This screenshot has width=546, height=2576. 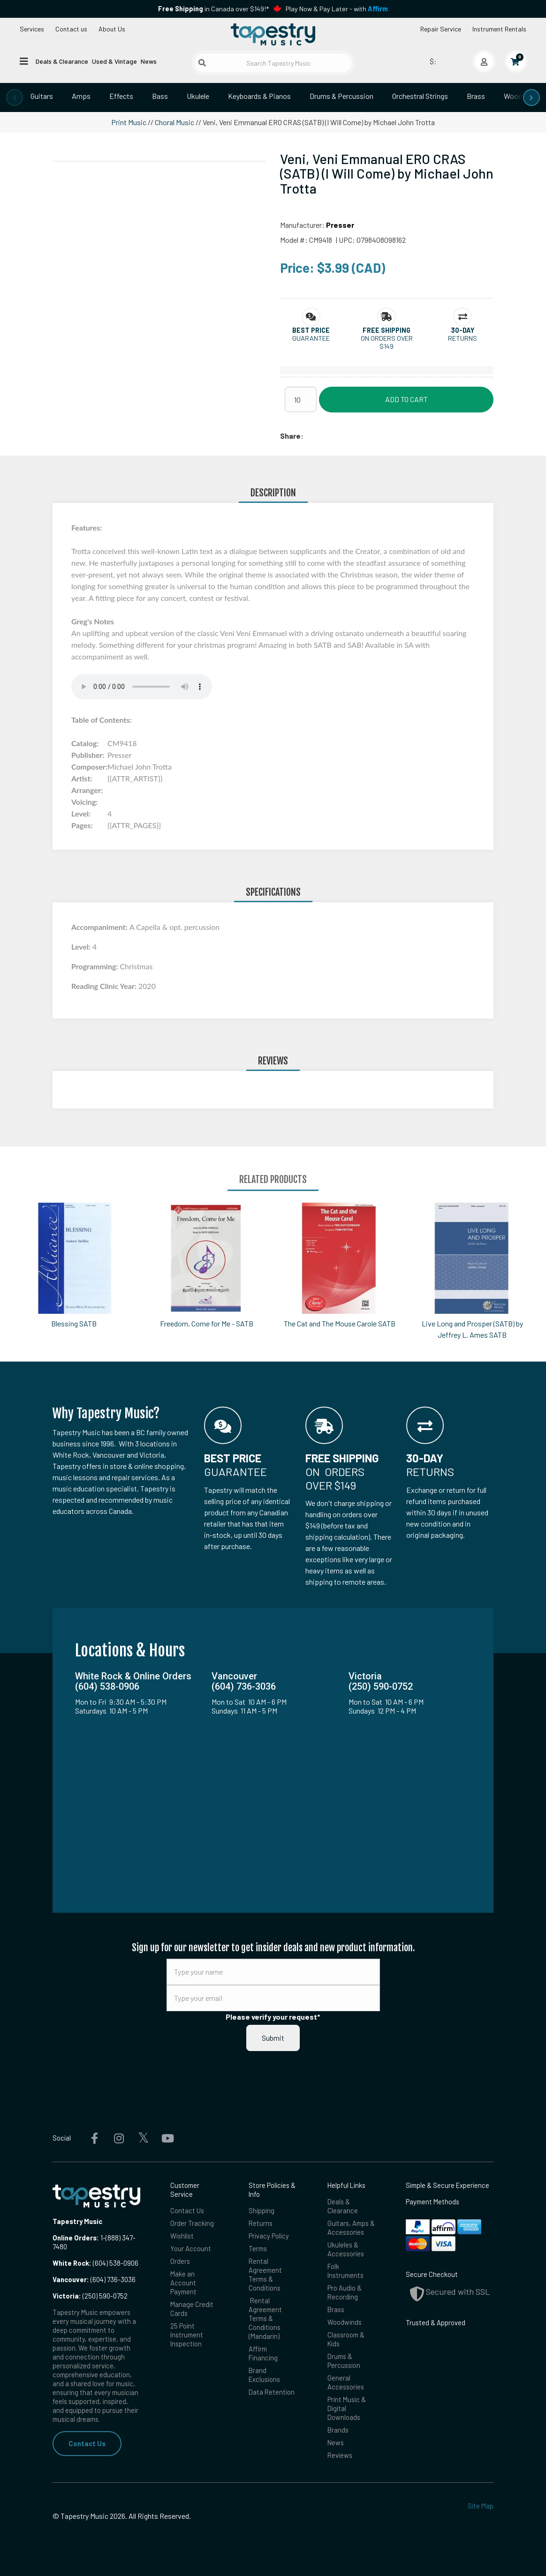 I want to click on Add to Cart, so click(x=406, y=399).